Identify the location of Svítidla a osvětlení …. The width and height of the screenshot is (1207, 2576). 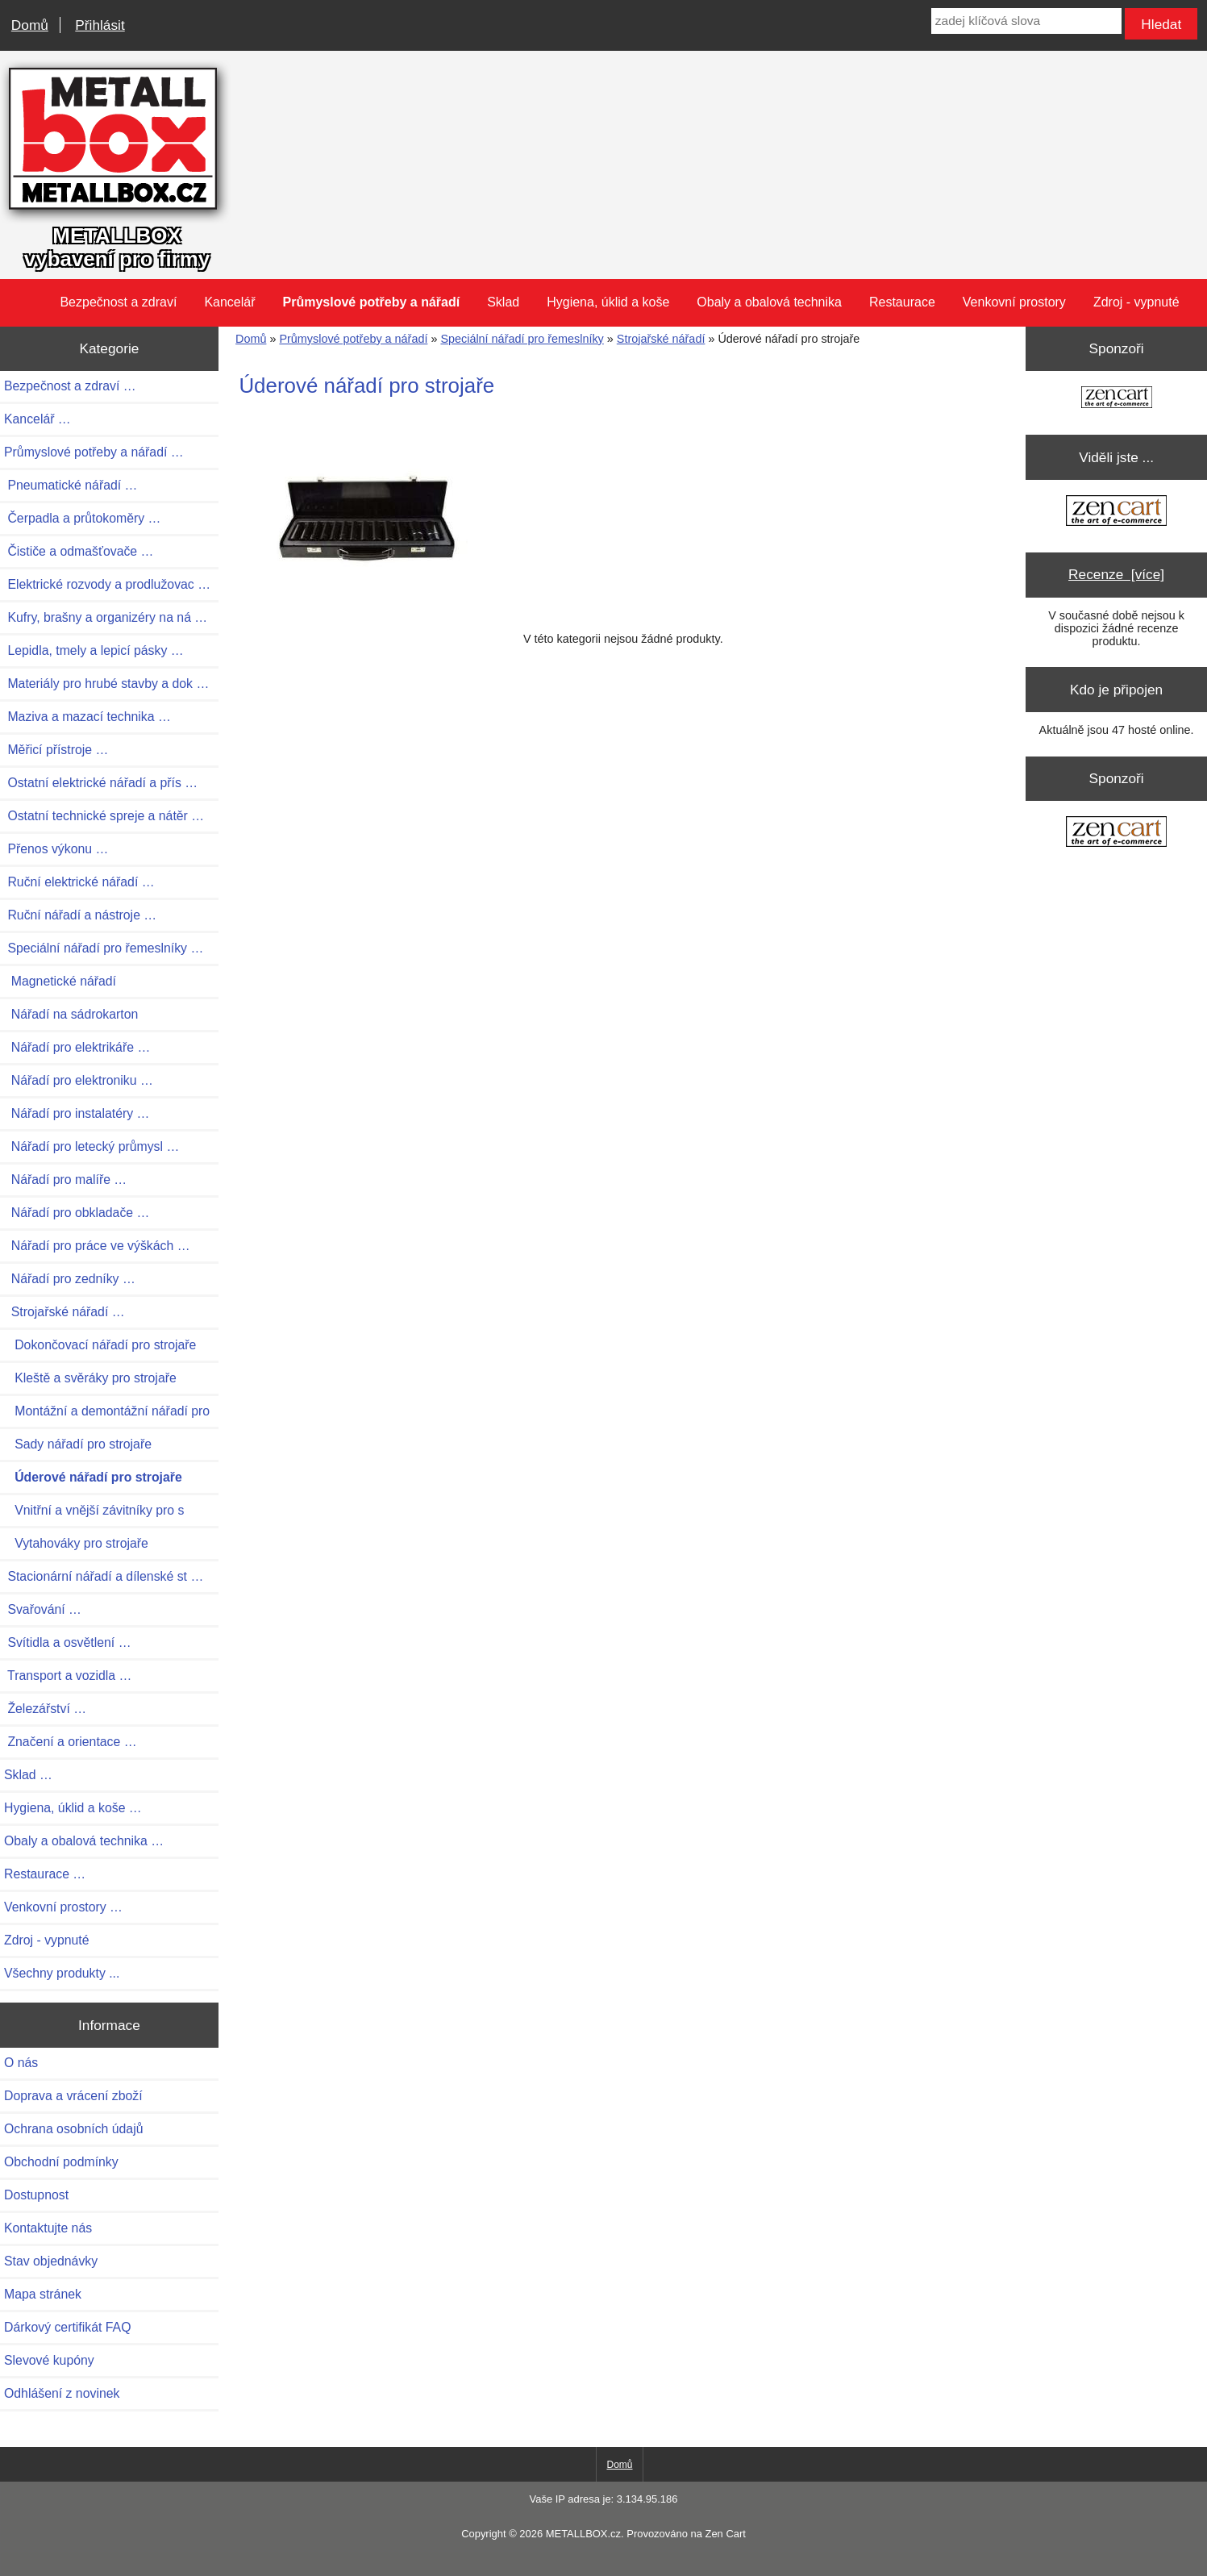
(67, 1642).